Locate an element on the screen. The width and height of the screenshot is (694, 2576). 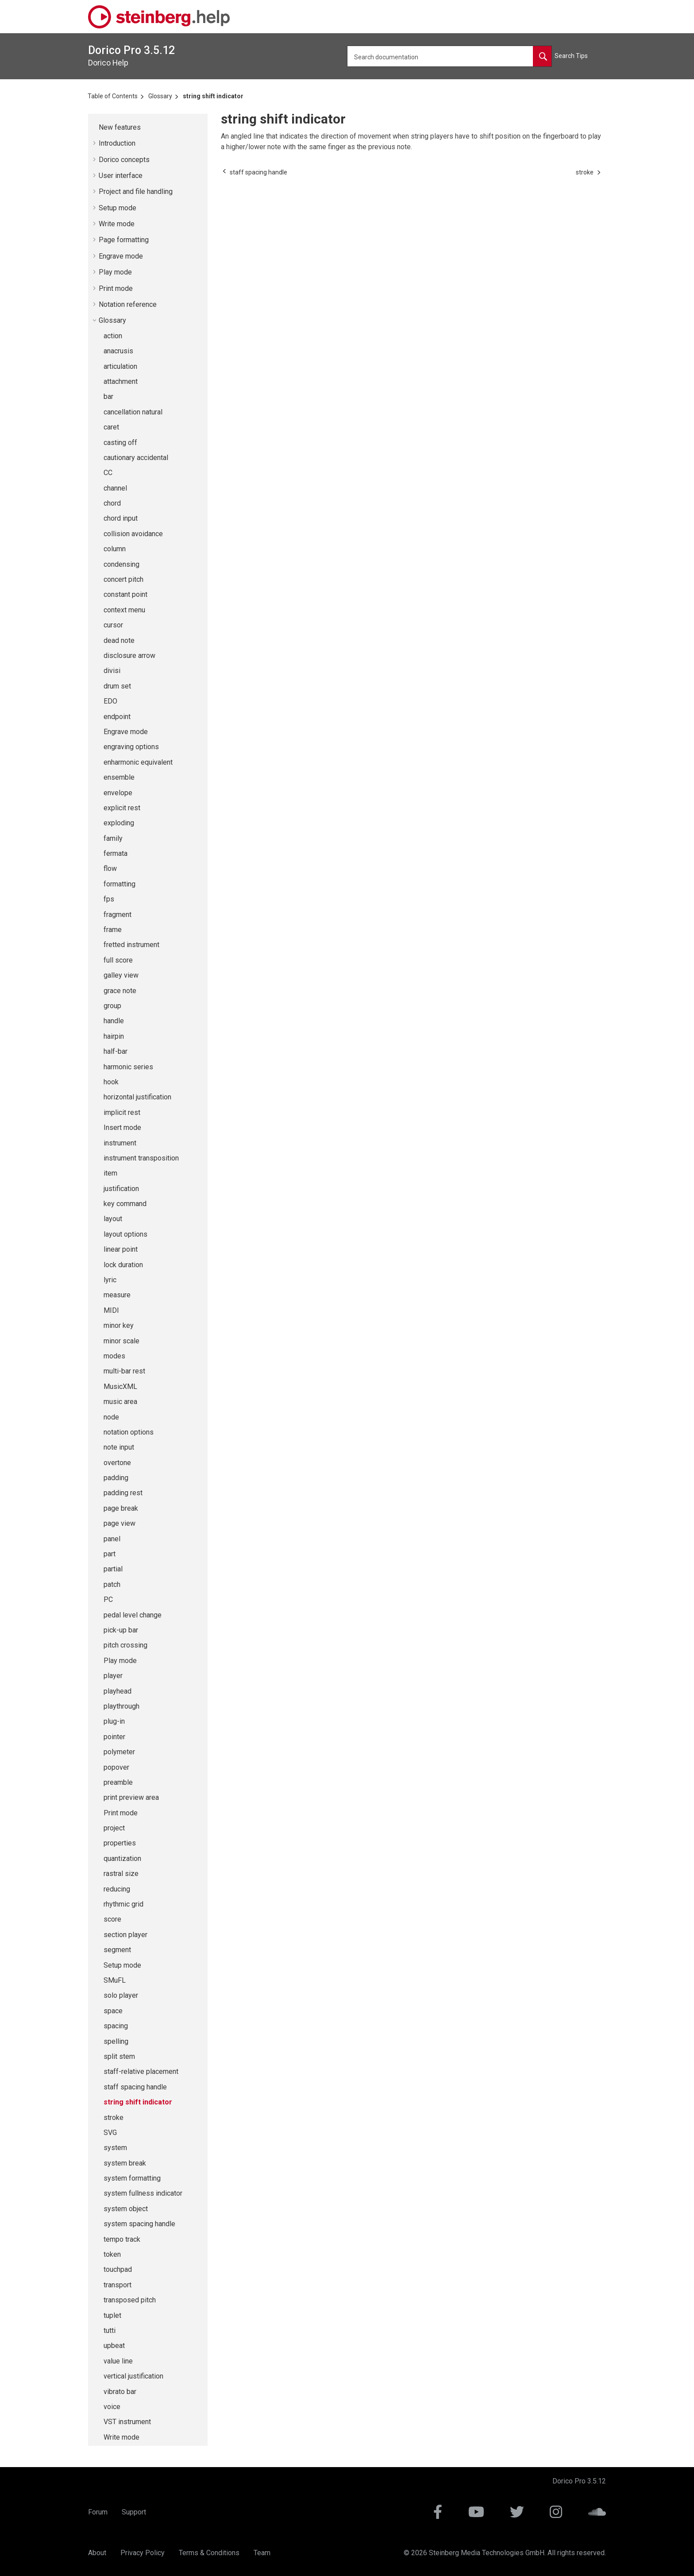
fps is located at coordinates (109, 899).